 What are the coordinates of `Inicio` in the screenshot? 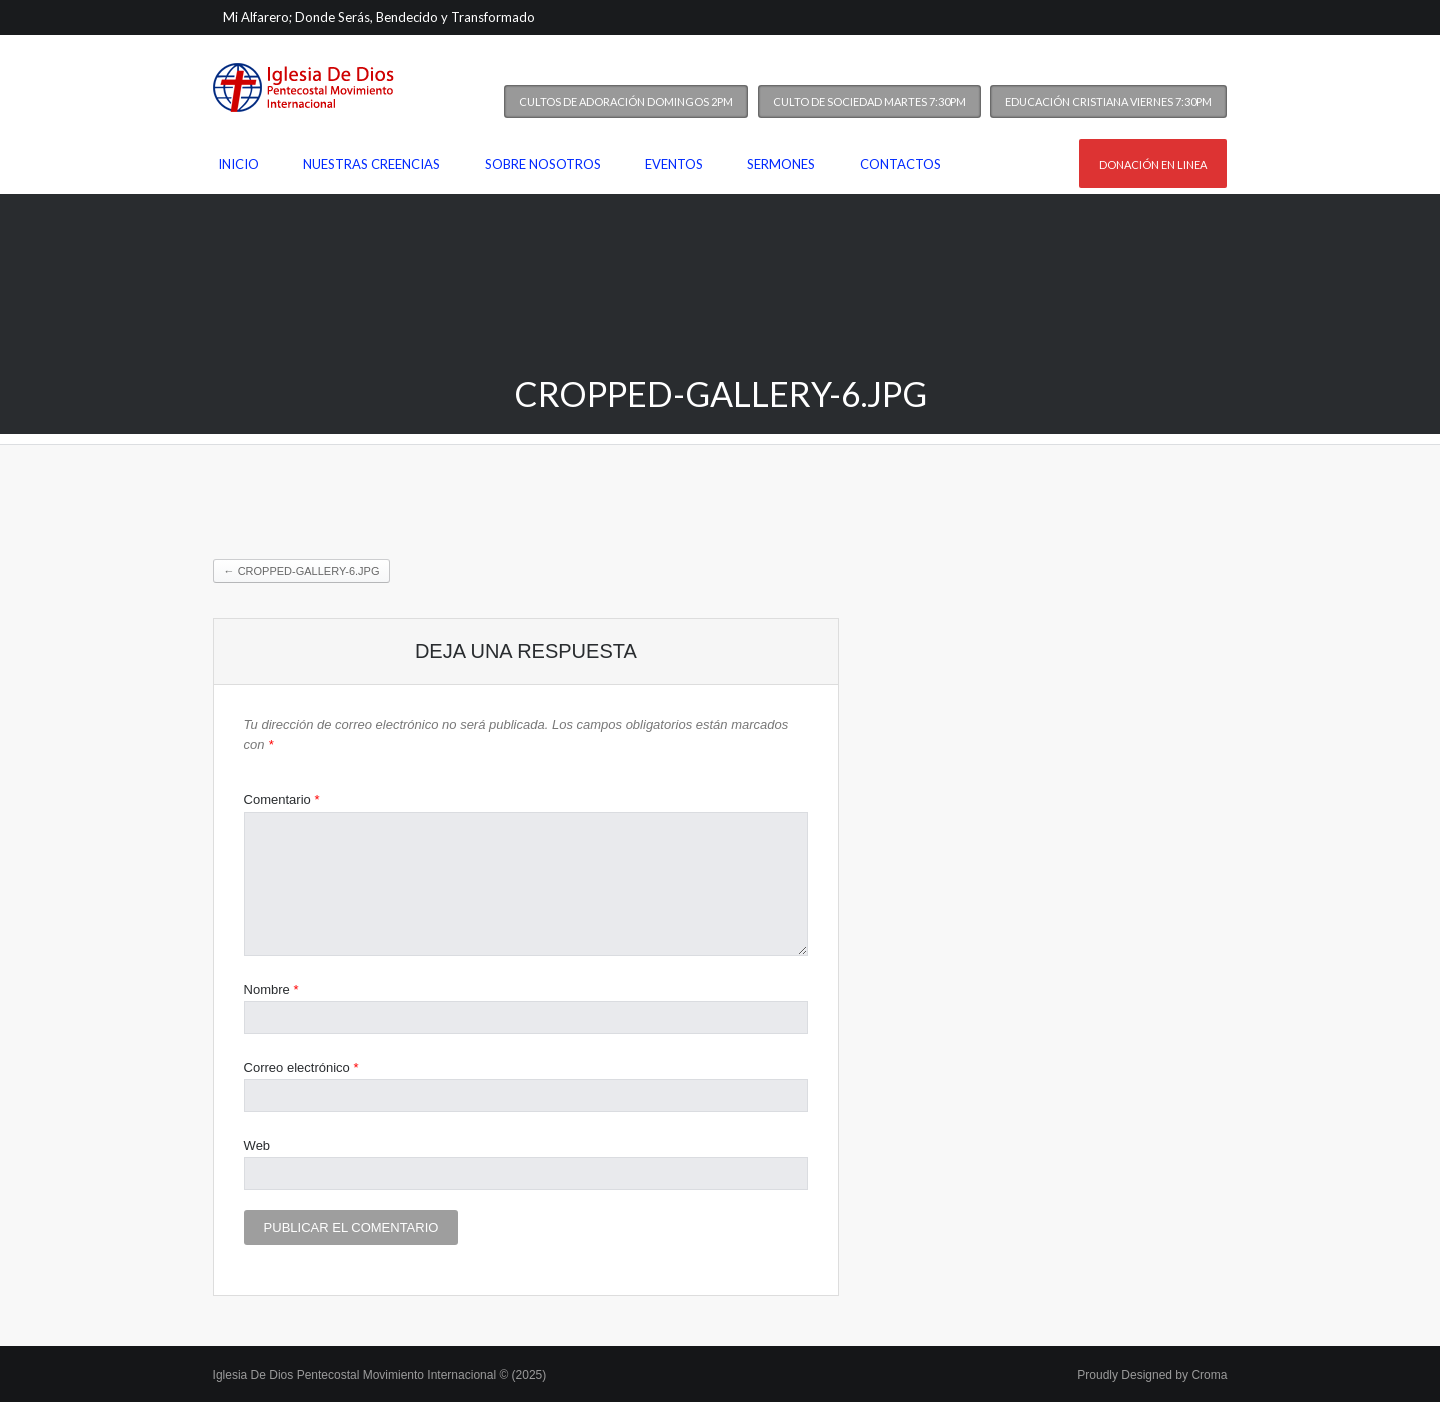 It's located at (238, 164).